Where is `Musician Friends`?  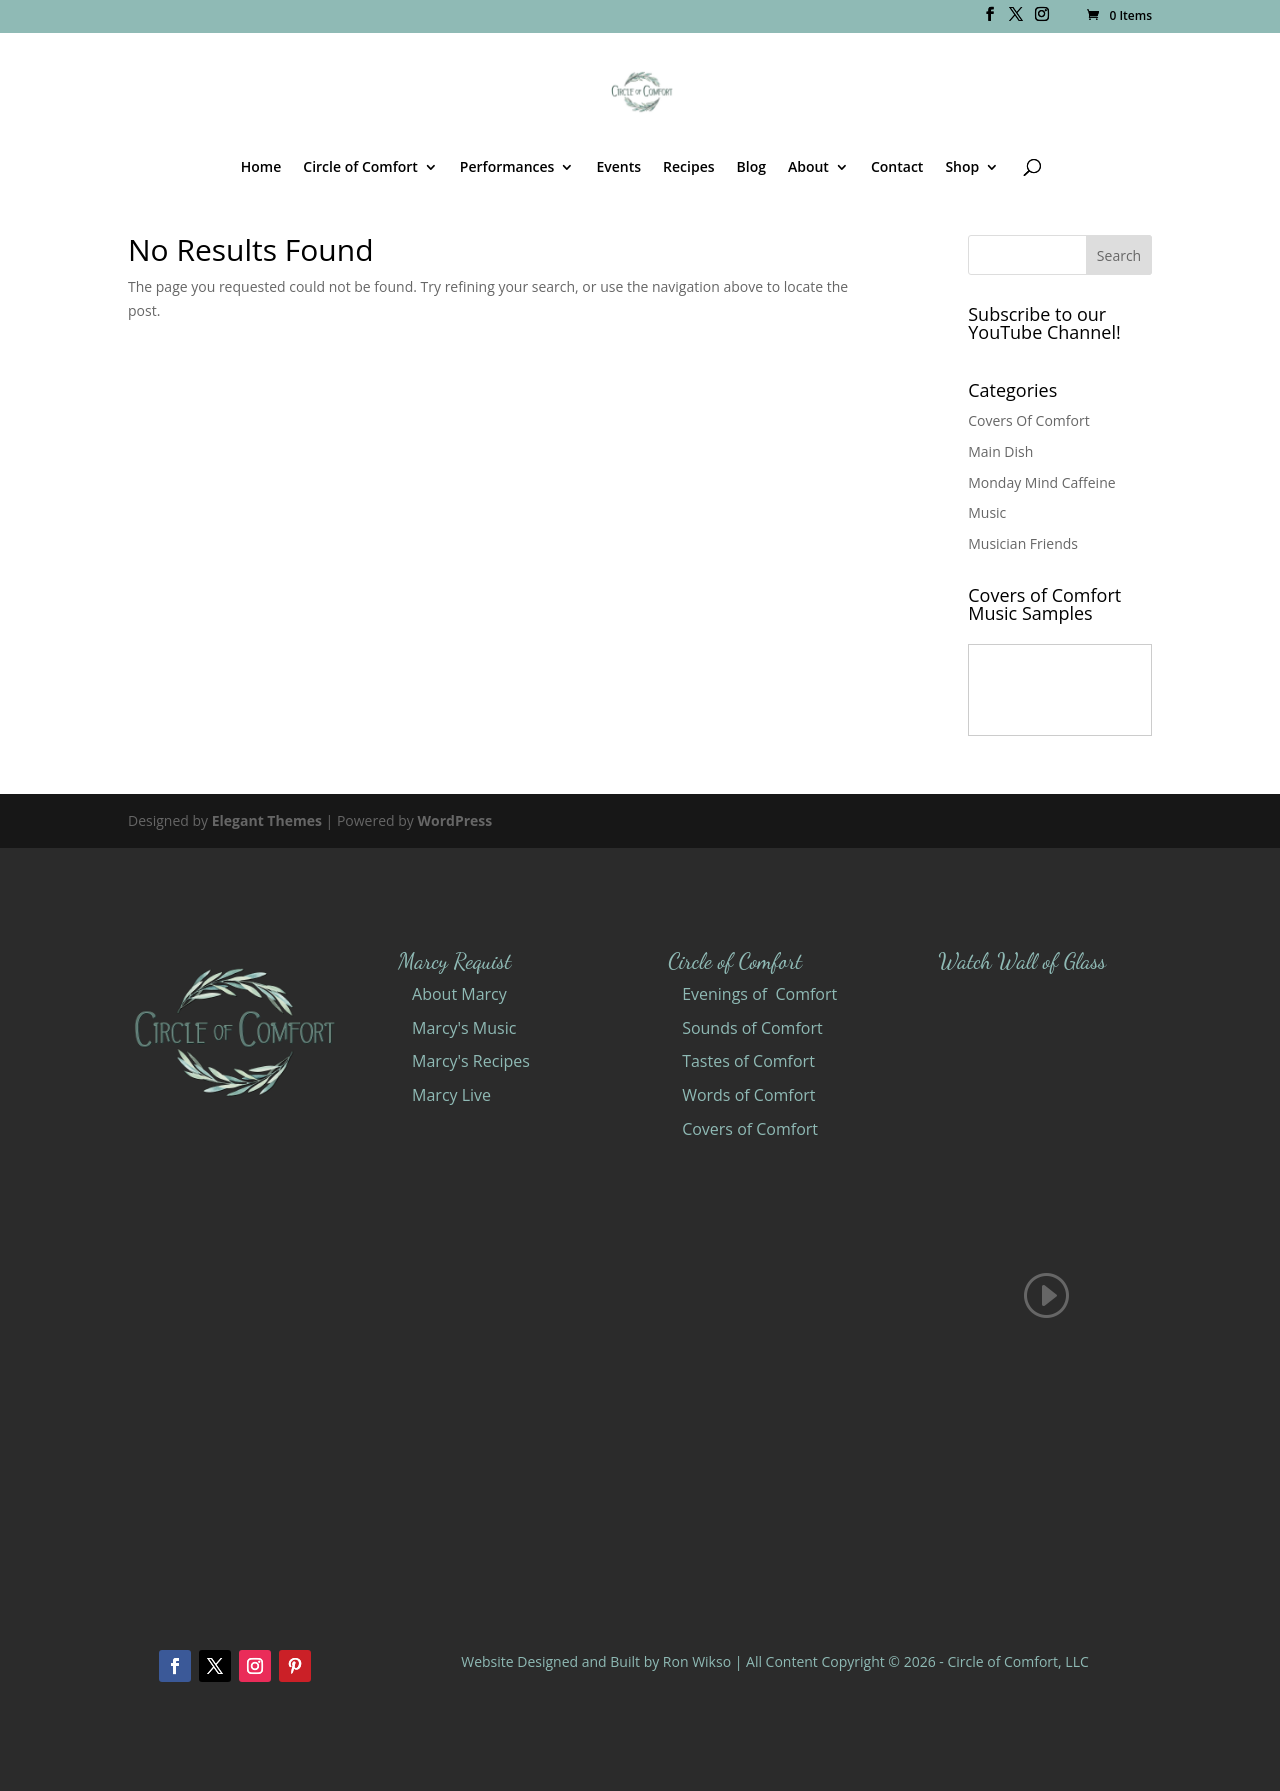
Musician Friends is located at coordinates (1023, 543).